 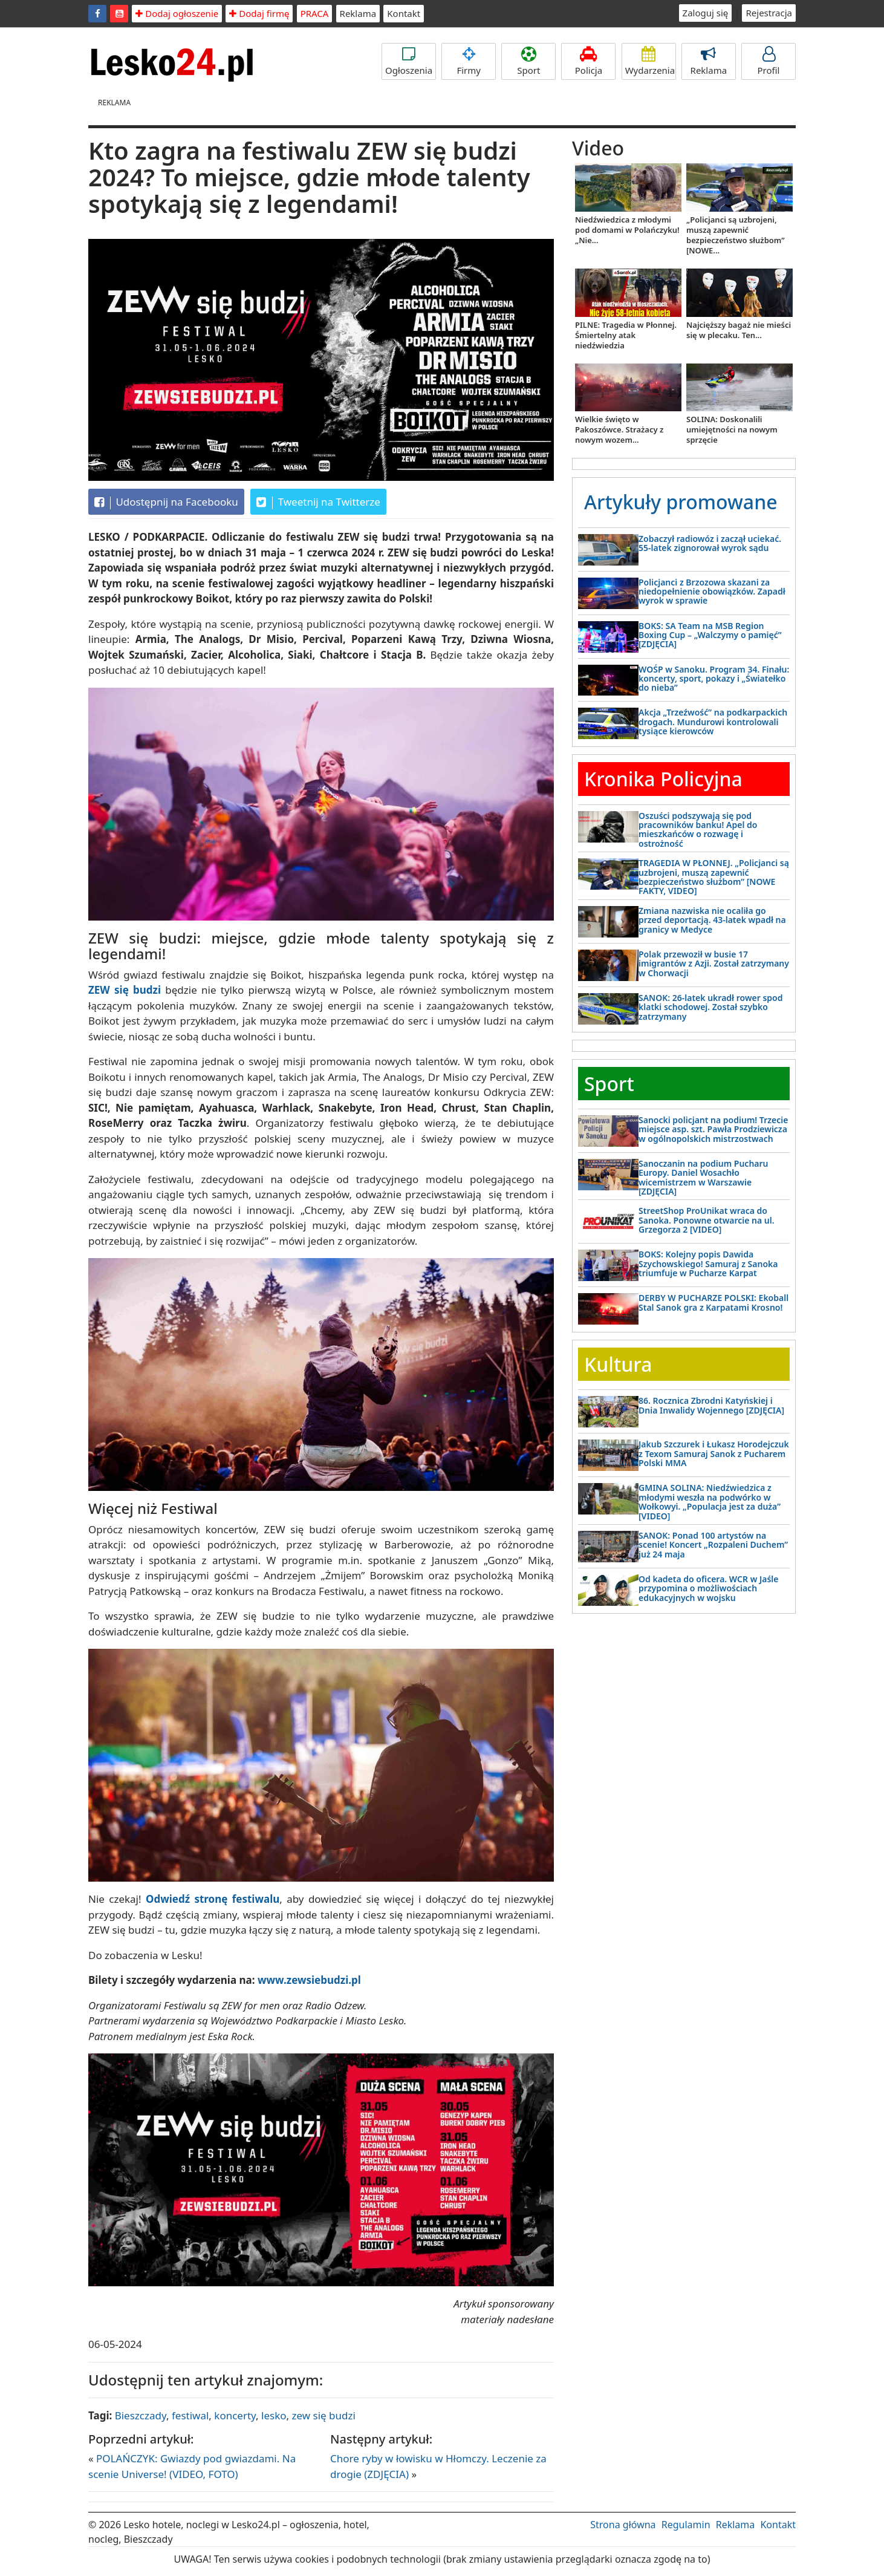 What do you see at coordinates (259, 13) in the screenshot?
I see `Dodaj firmę` at bounding box center [259, 13].